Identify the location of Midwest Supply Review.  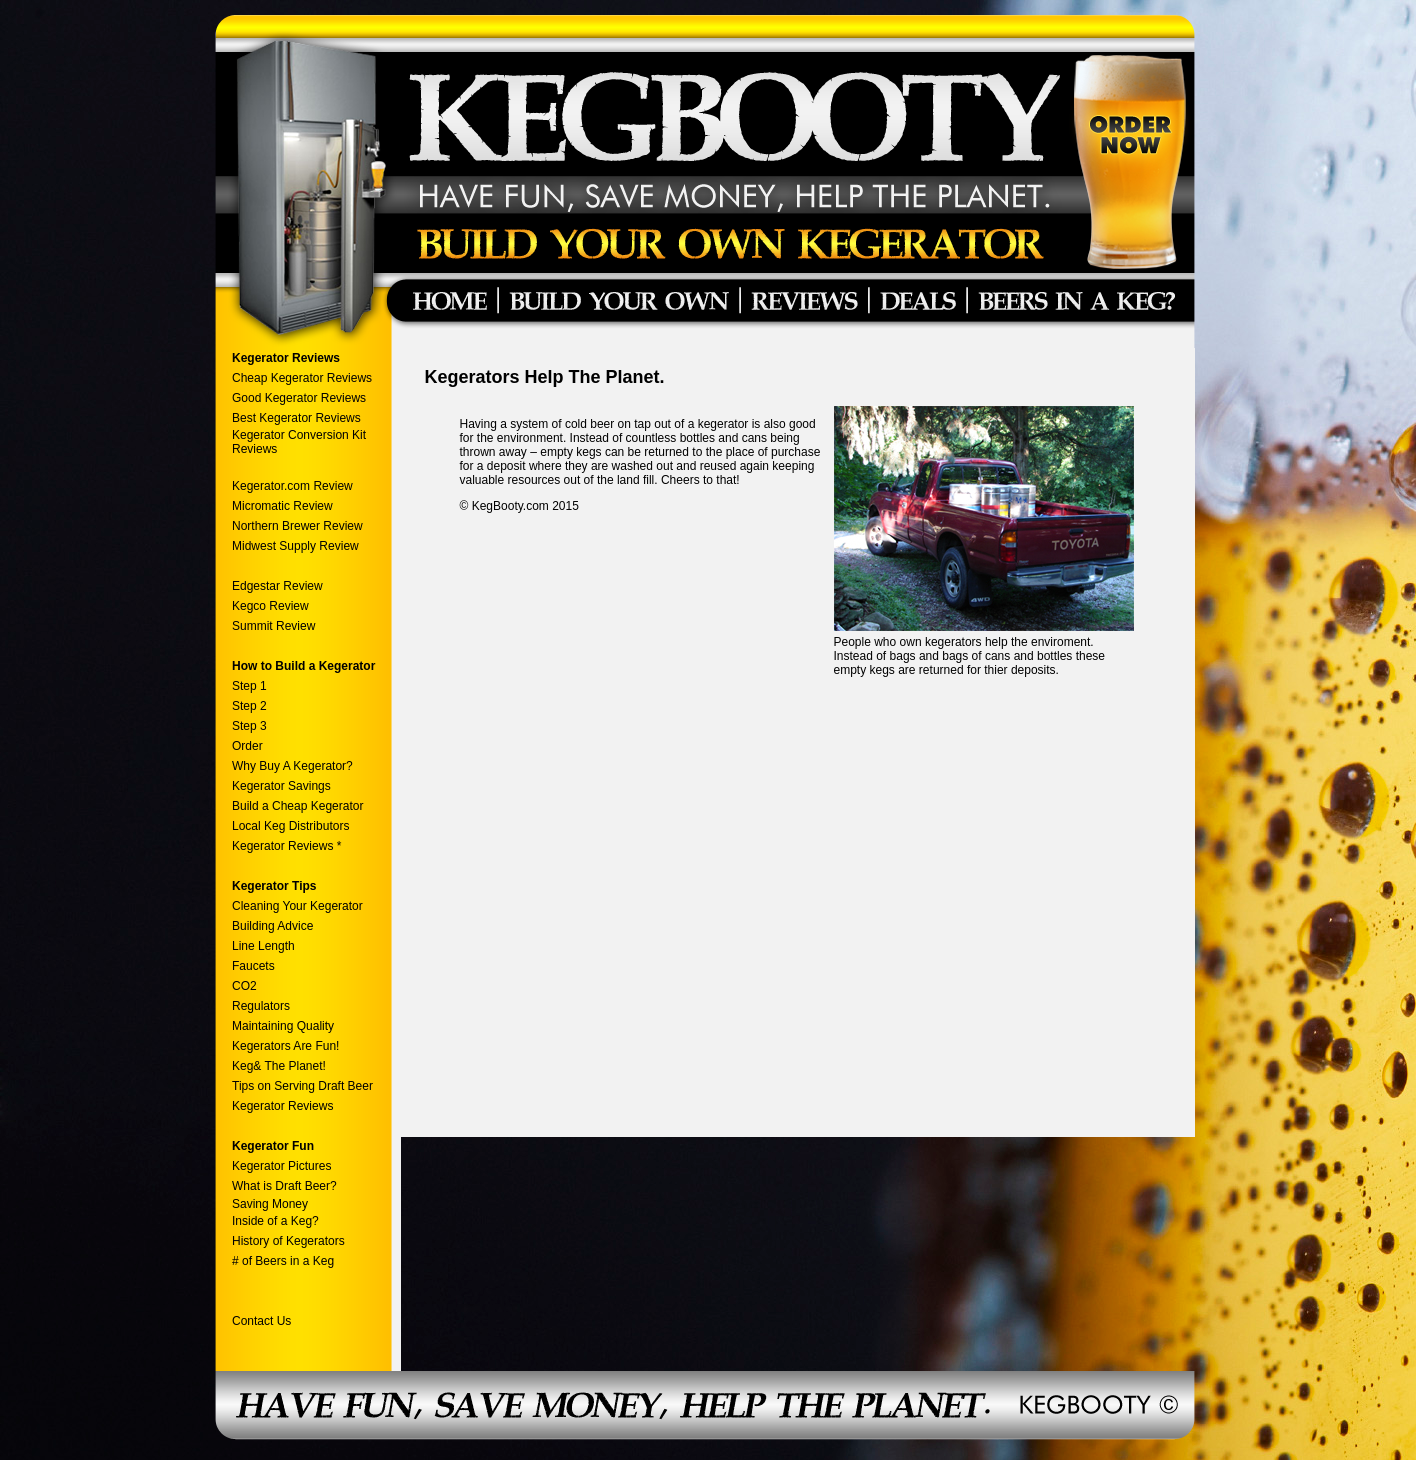
(295, 546).